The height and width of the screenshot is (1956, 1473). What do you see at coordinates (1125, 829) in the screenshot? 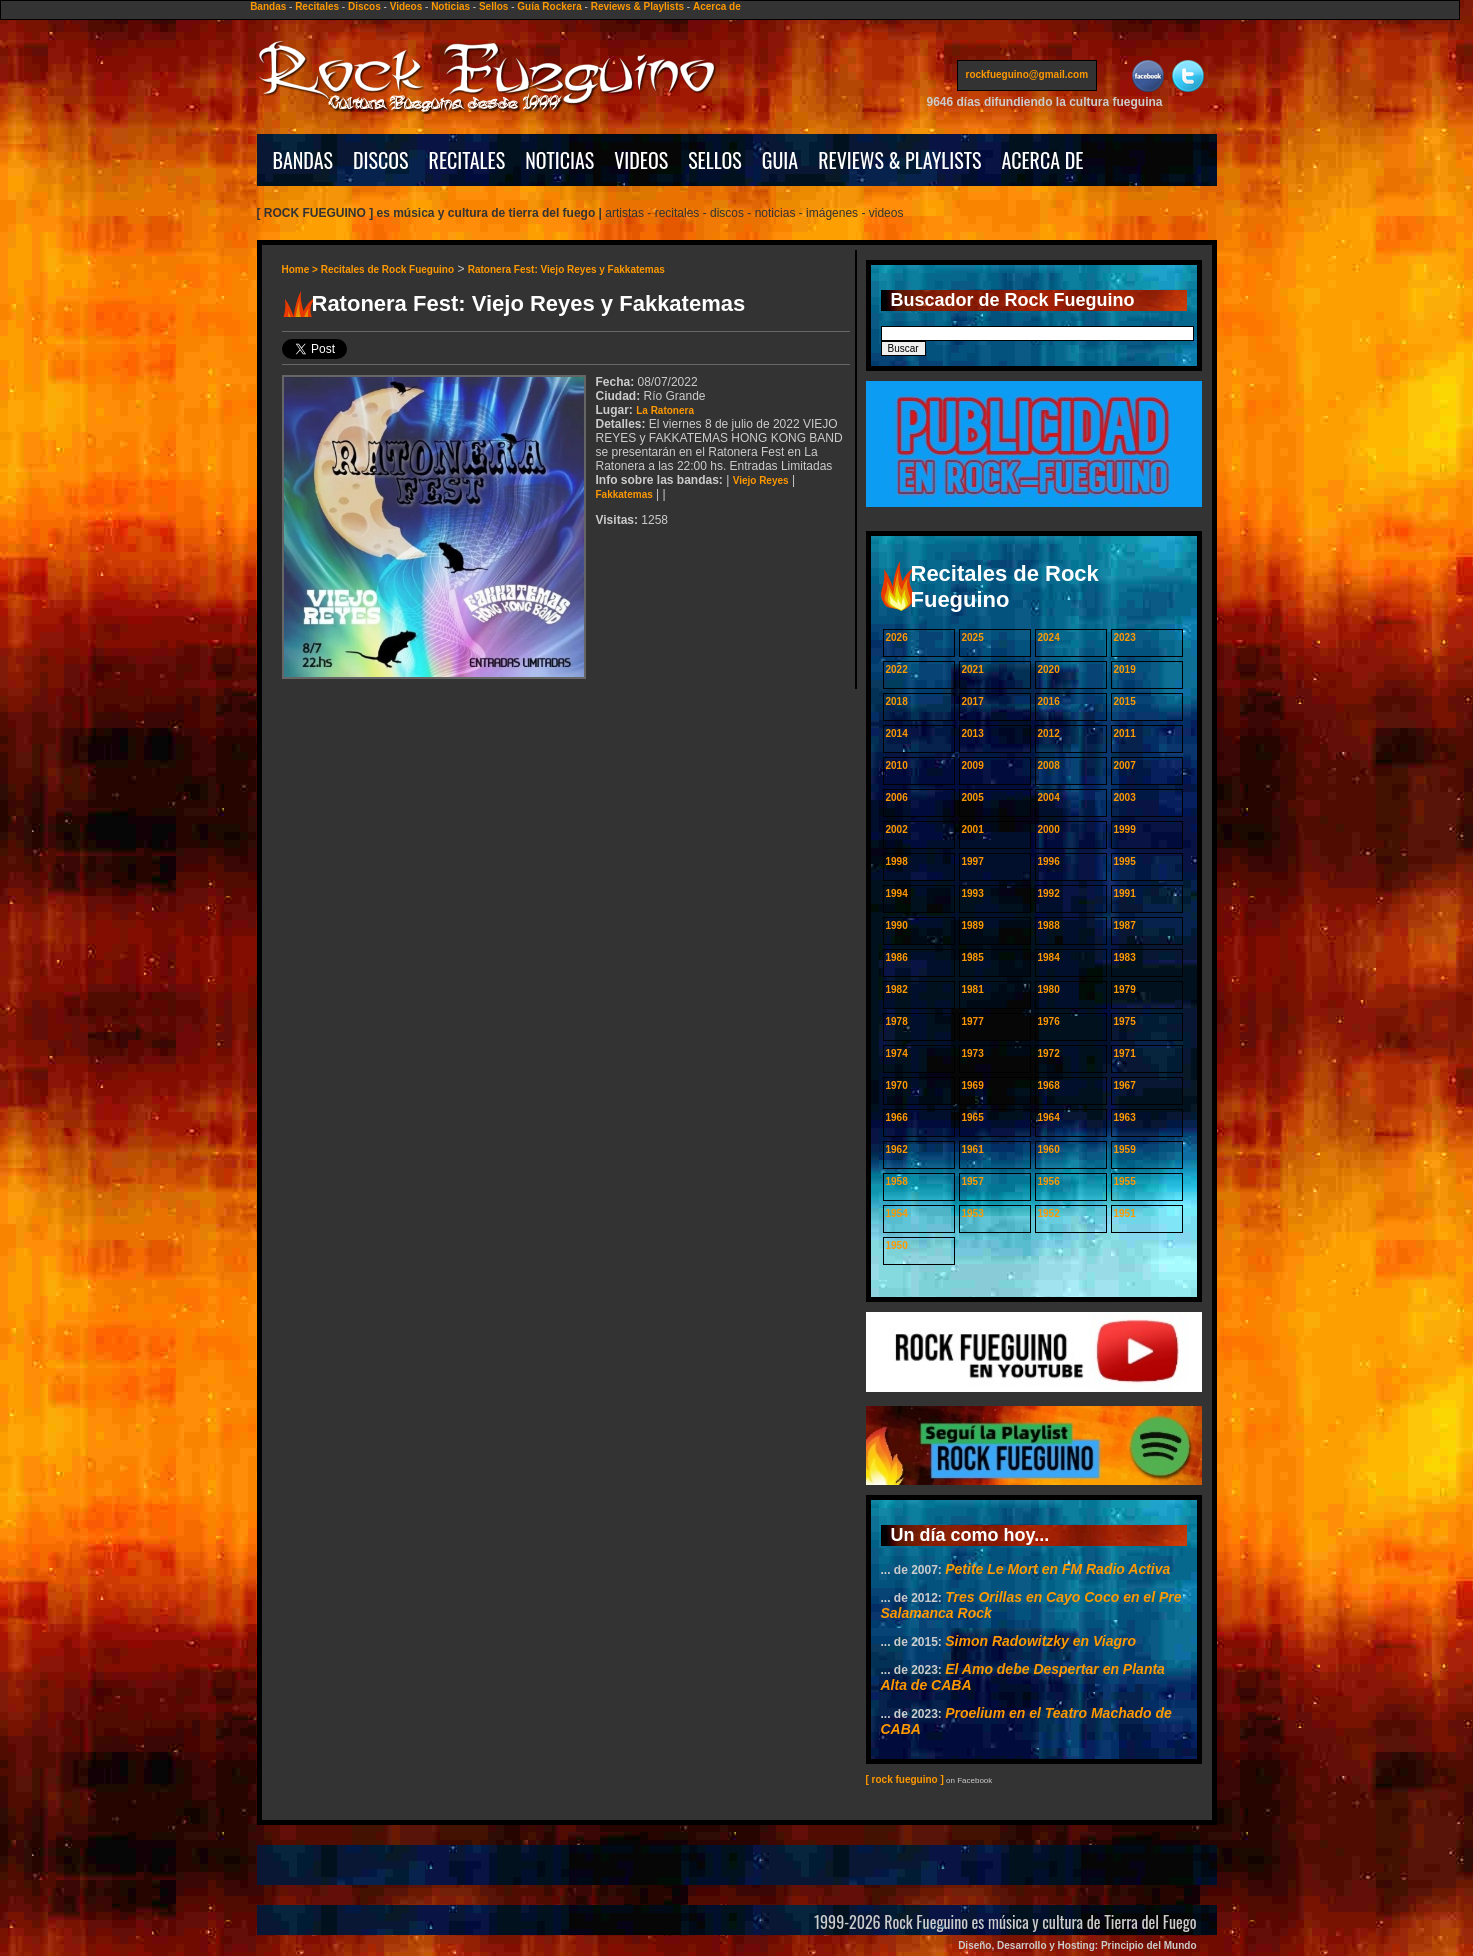
I see `1999` at bounding box center [1125, 829].